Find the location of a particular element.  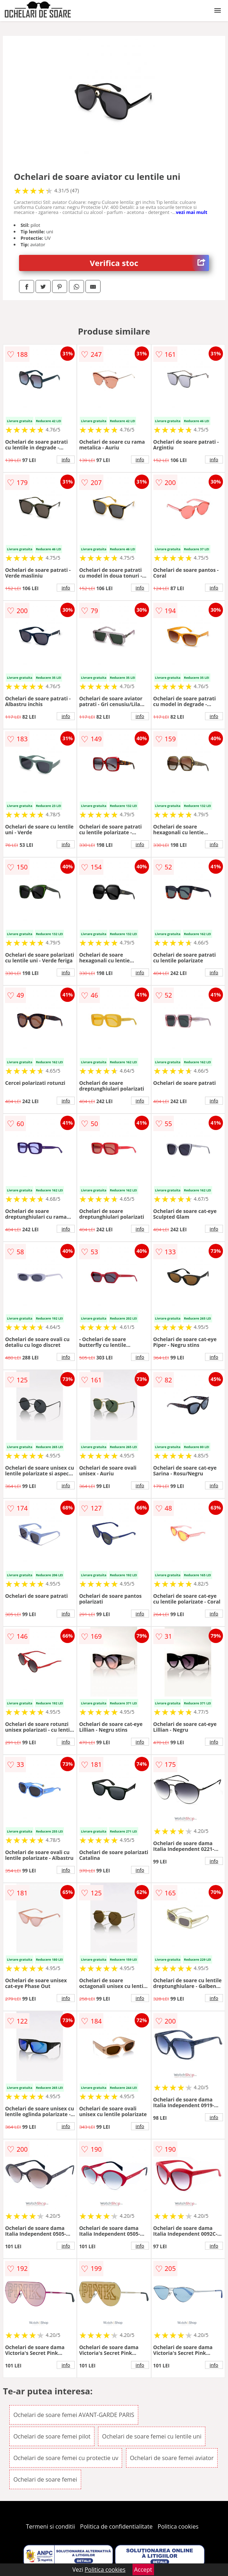

Verifica stoc is located at coordinates (149, 263).